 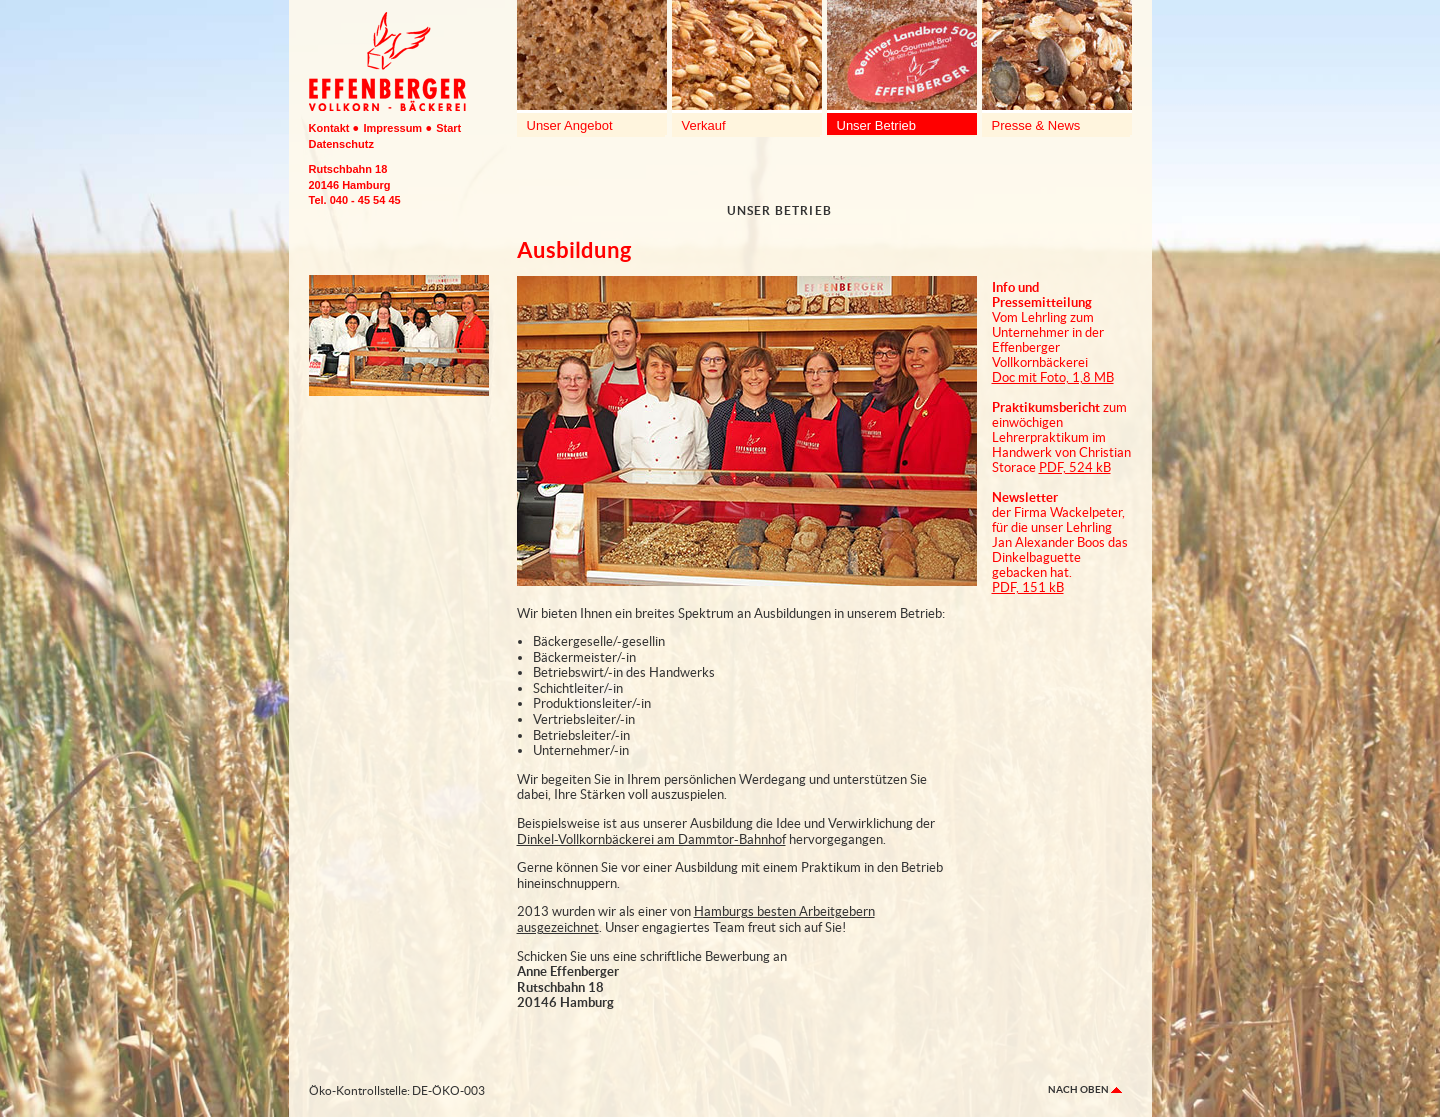 I want to click on Dinkel-Vollkornbäckerei am Dammtor-Bahnhof, so click(x=651, y=839).